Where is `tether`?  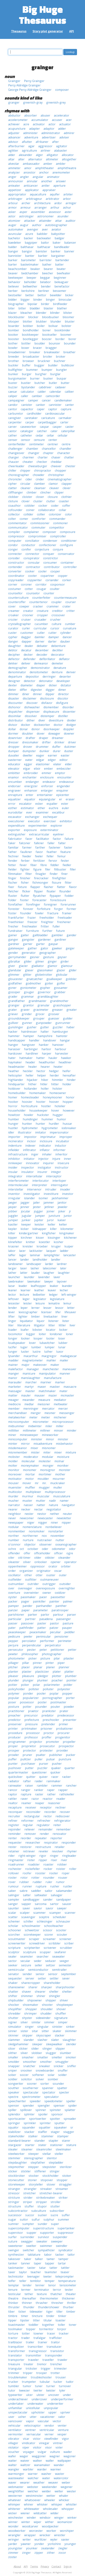 tether is located at coordinates (29, 2294).